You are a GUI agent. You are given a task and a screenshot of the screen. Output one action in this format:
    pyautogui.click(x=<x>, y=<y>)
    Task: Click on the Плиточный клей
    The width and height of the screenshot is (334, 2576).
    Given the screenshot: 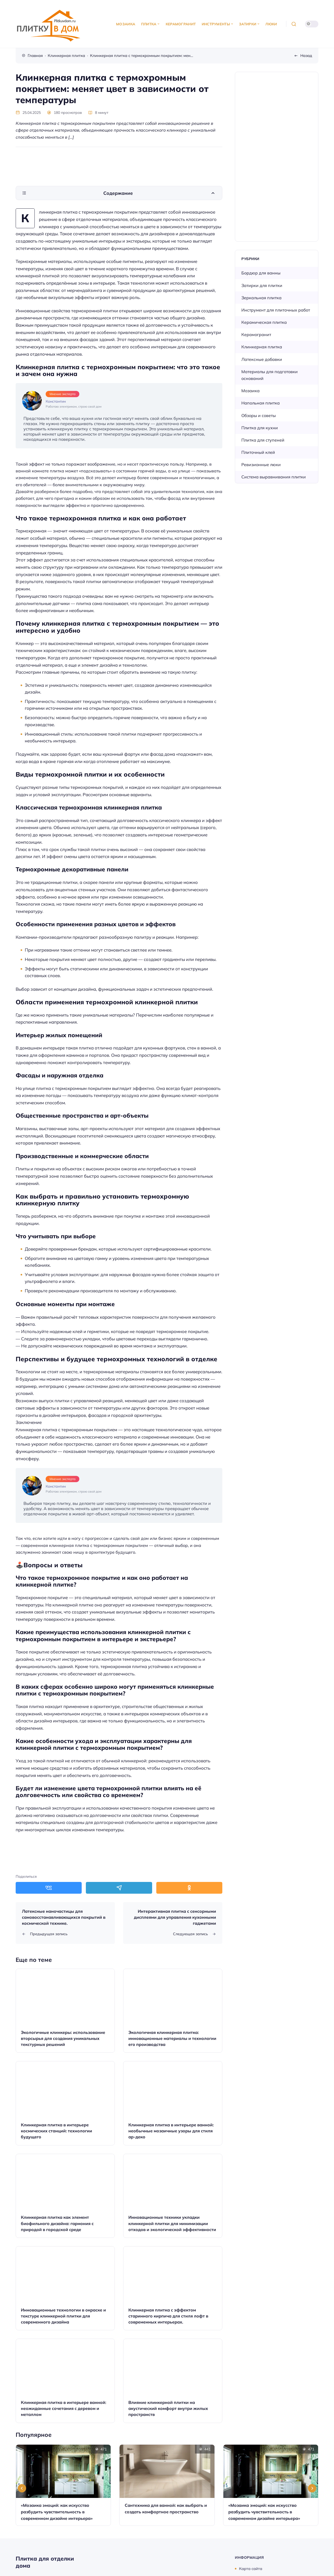 What is the action you would take?
    pyautogui.click(x=258, y=452)
    